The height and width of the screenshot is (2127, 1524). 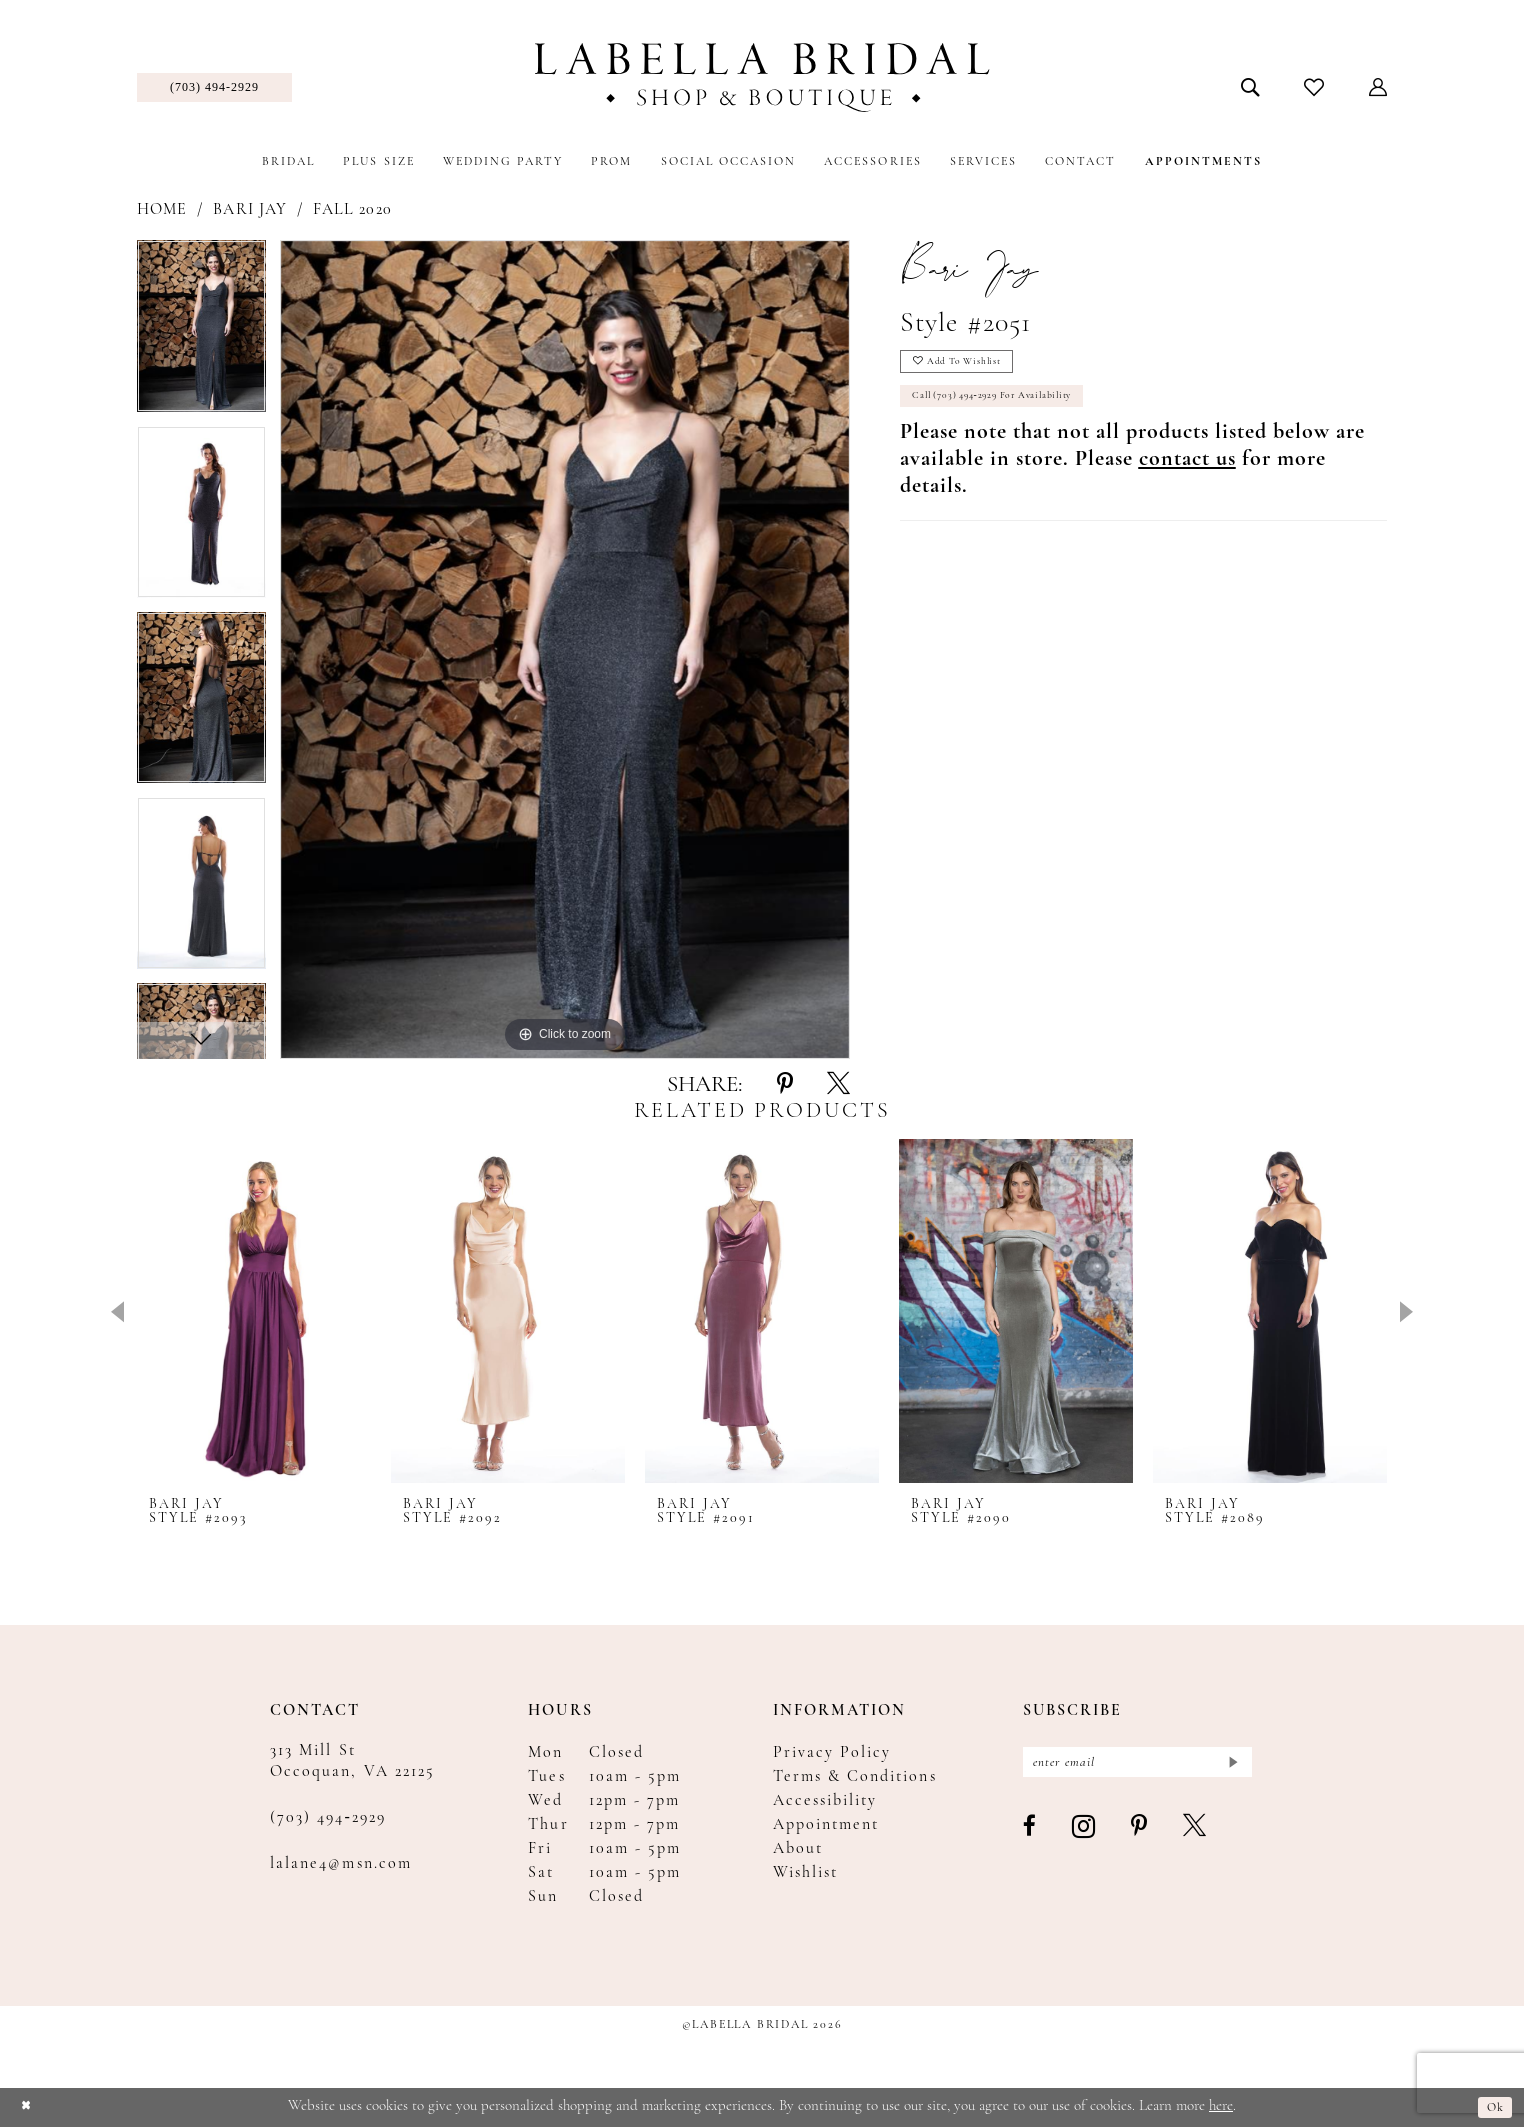 I want to click on lalane4@msn.com, so click(x=341, y=1864).